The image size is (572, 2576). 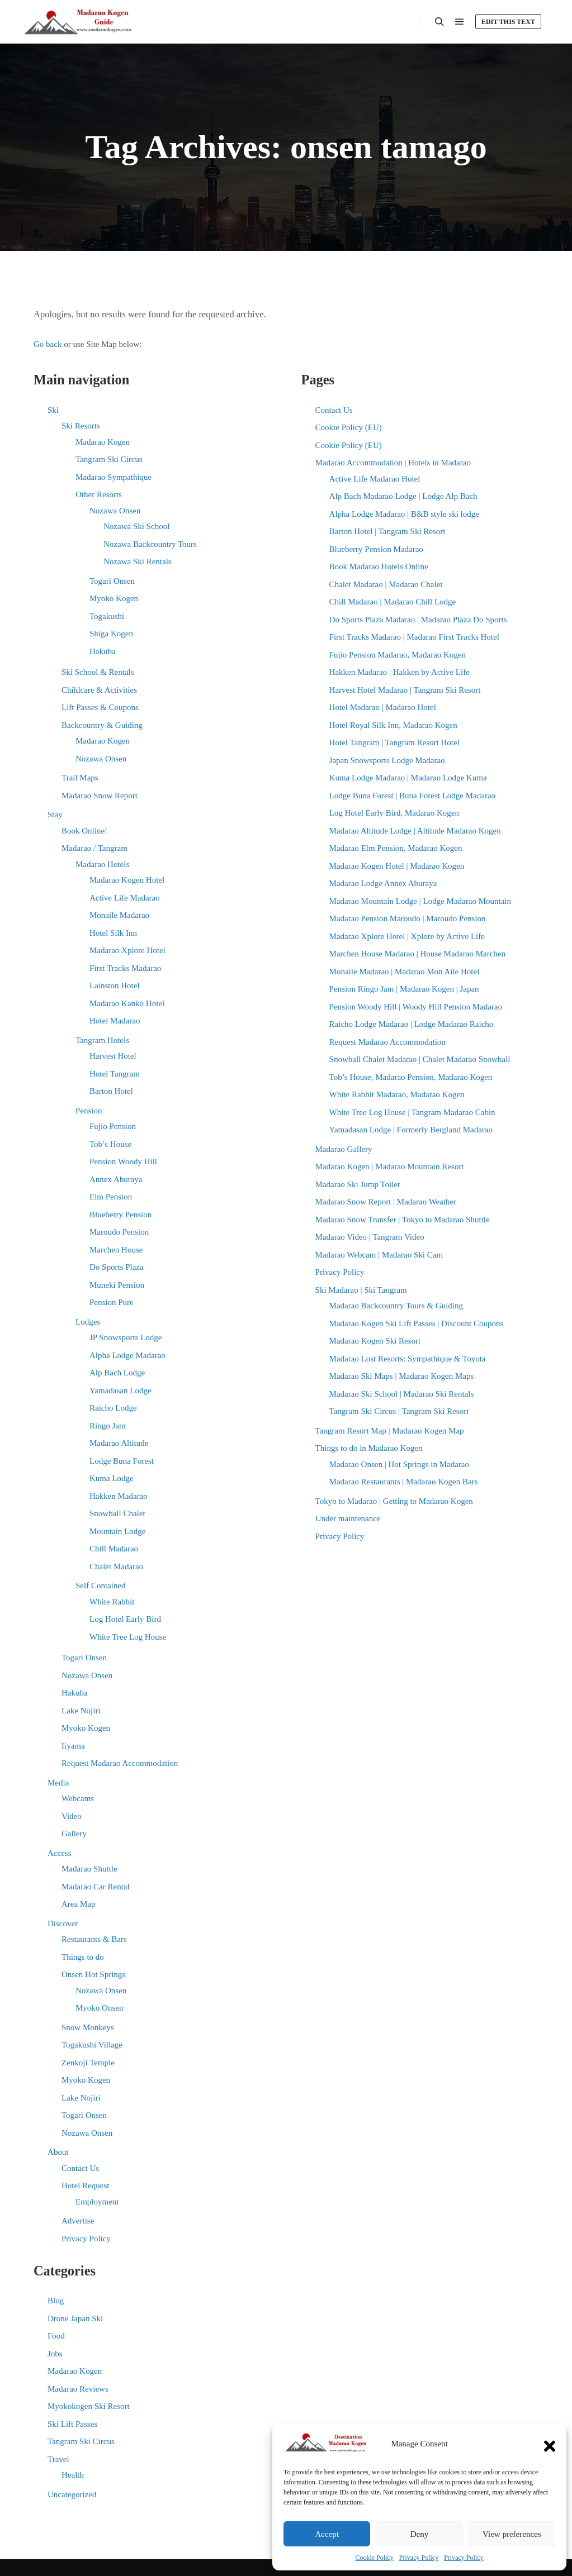 I want to click on Madarao Sympathique, so click(x=113, y=477).